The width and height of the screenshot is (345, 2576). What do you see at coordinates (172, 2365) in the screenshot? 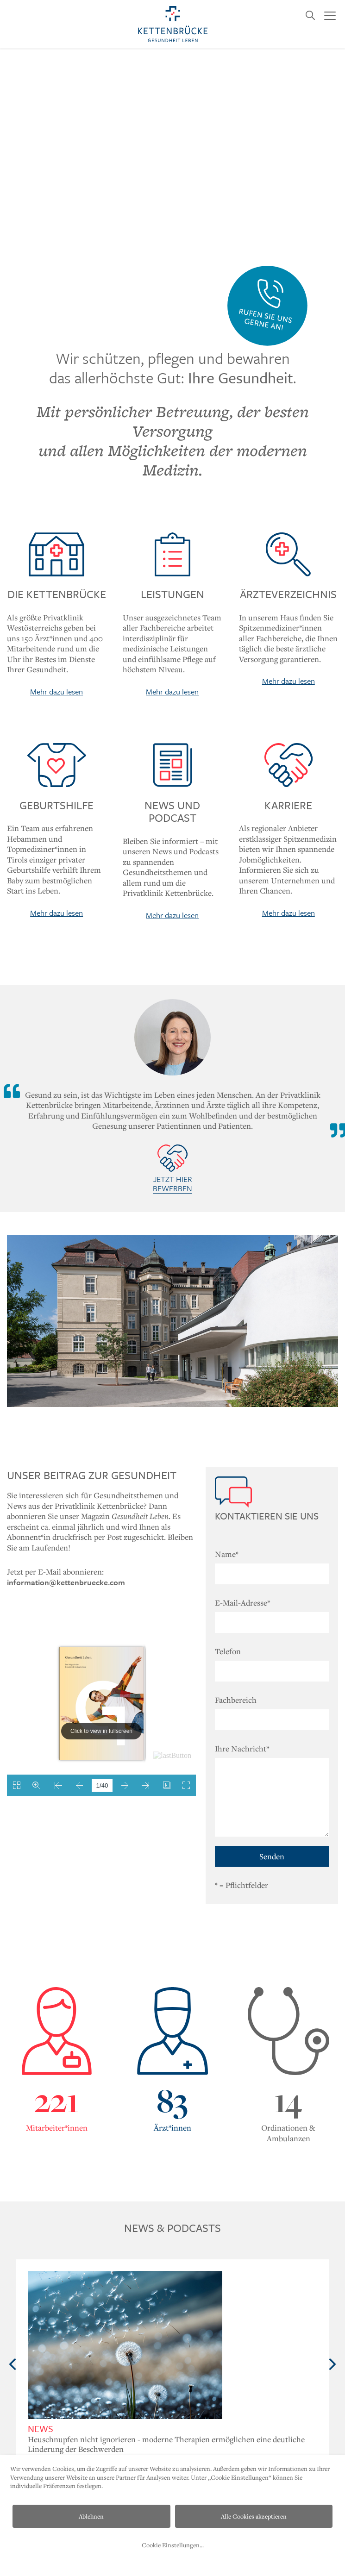
I see `[option]` at bounding box center [172, 2365].